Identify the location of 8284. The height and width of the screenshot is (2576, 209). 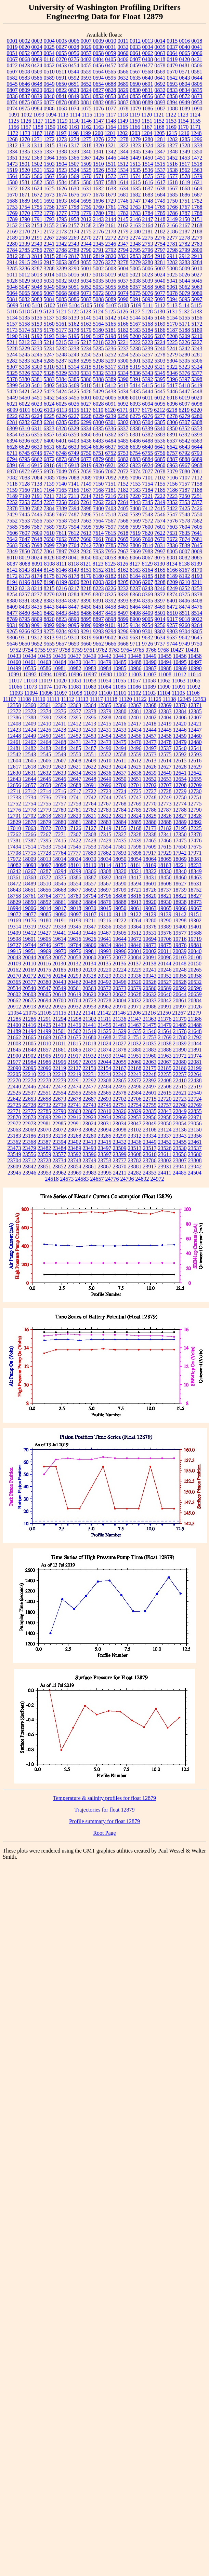
(73, 594).